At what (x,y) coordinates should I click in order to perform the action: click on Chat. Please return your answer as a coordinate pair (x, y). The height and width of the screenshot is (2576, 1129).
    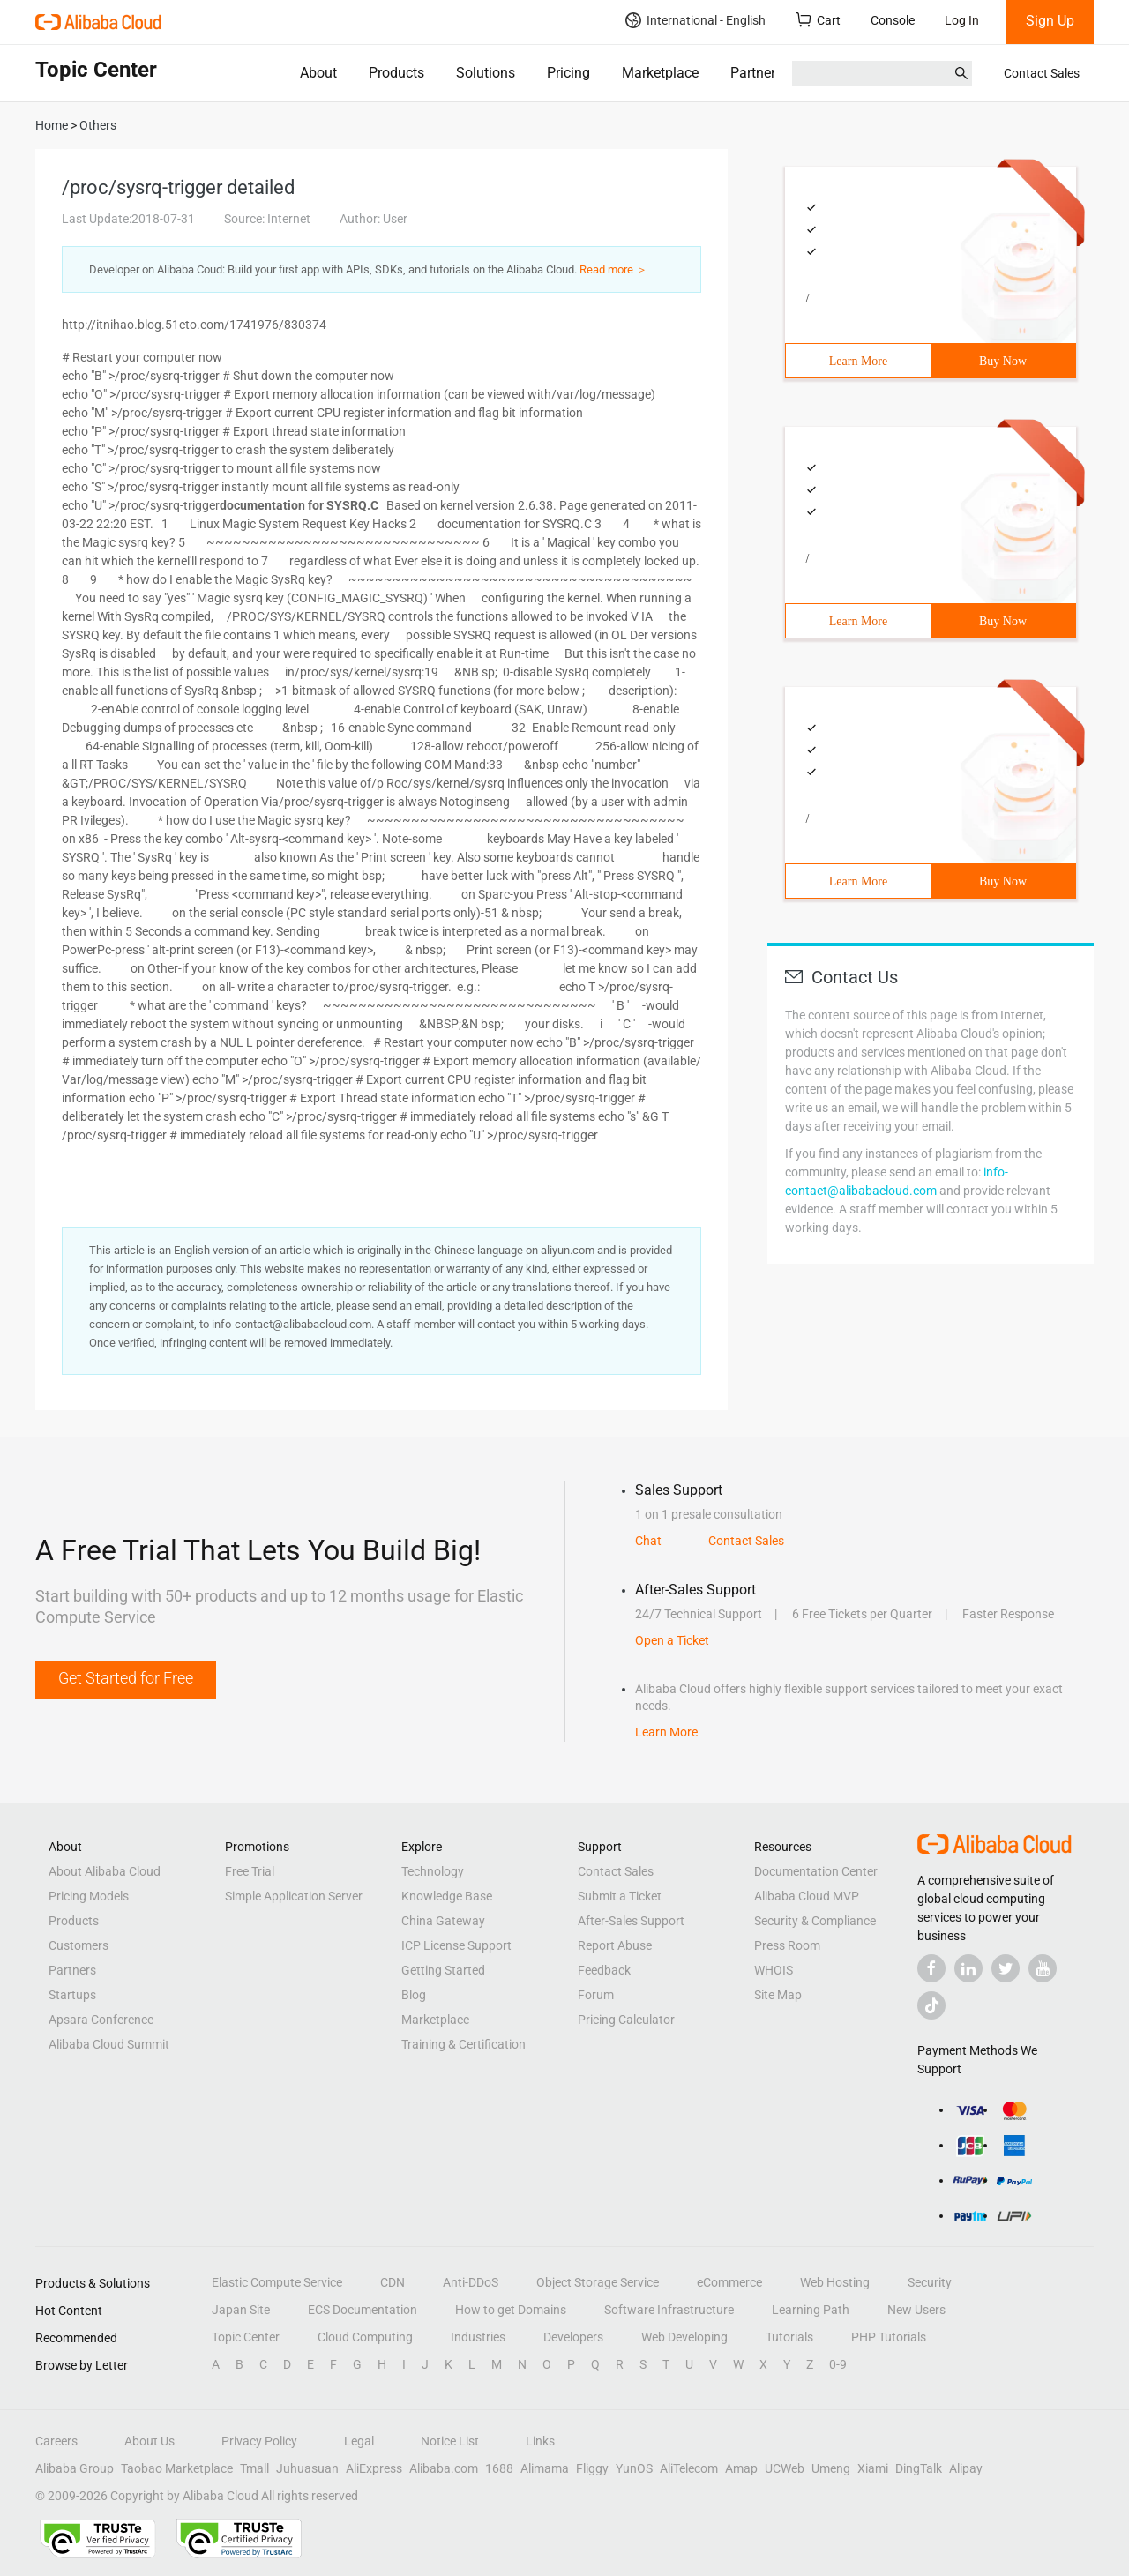
    Looking at the image, I should click on (648, 1541).